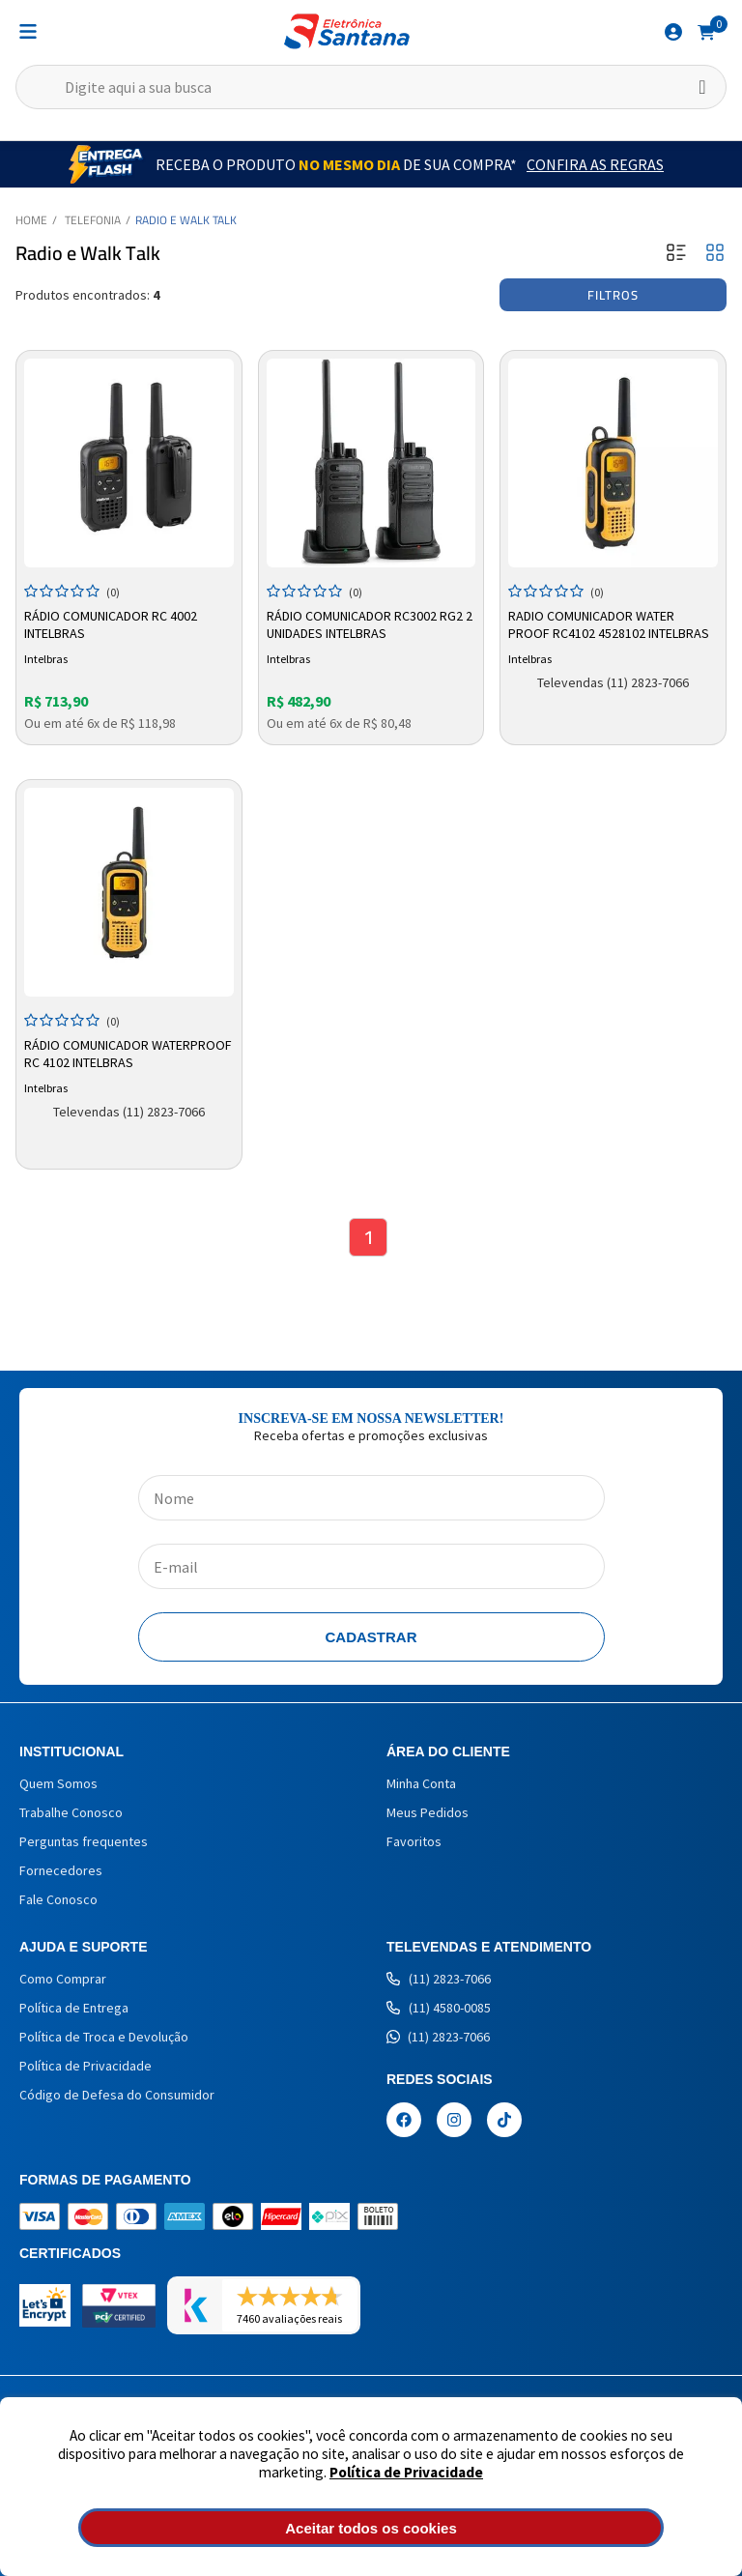 This screenshot has width=742, height=2576. Describe the element at coordinates (595, 164) in the screenshot. I see `Confira as Regras` at that location.